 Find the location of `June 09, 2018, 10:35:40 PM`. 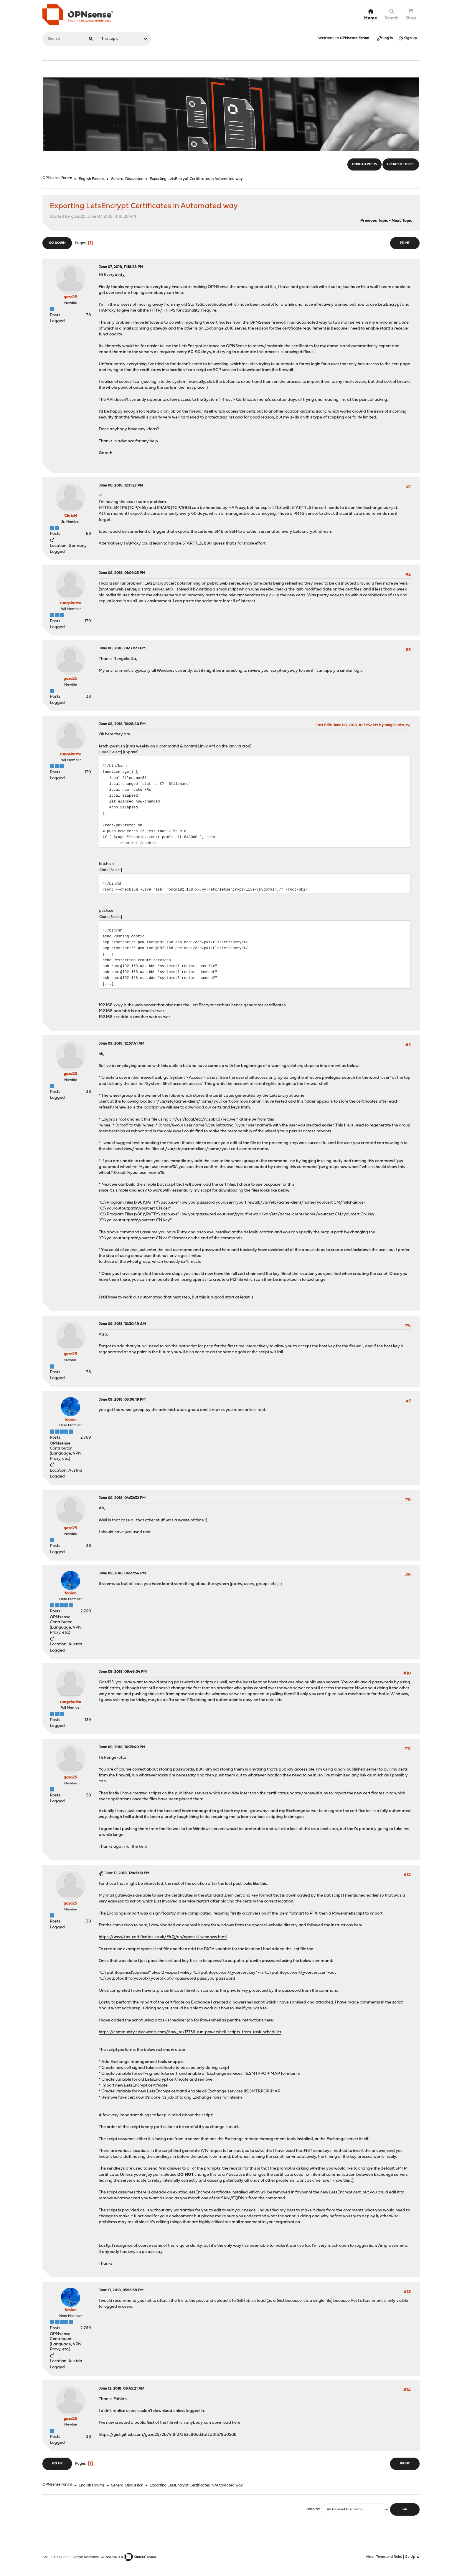

June 09, 2018, 10:35:40 PM is located at coordinates (122, 1747).